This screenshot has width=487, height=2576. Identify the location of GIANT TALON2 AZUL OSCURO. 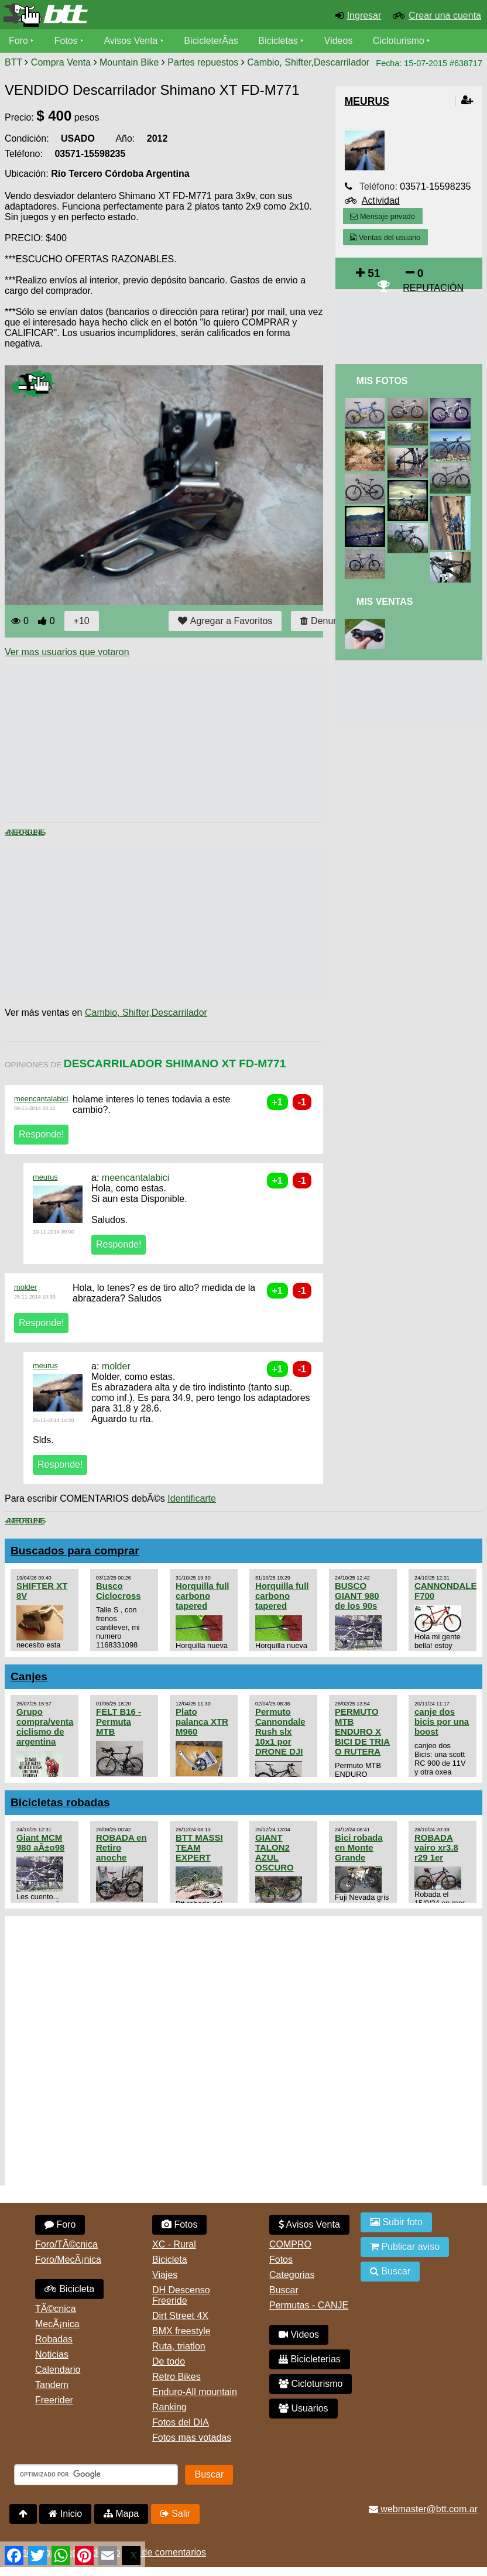
(274, 1852).